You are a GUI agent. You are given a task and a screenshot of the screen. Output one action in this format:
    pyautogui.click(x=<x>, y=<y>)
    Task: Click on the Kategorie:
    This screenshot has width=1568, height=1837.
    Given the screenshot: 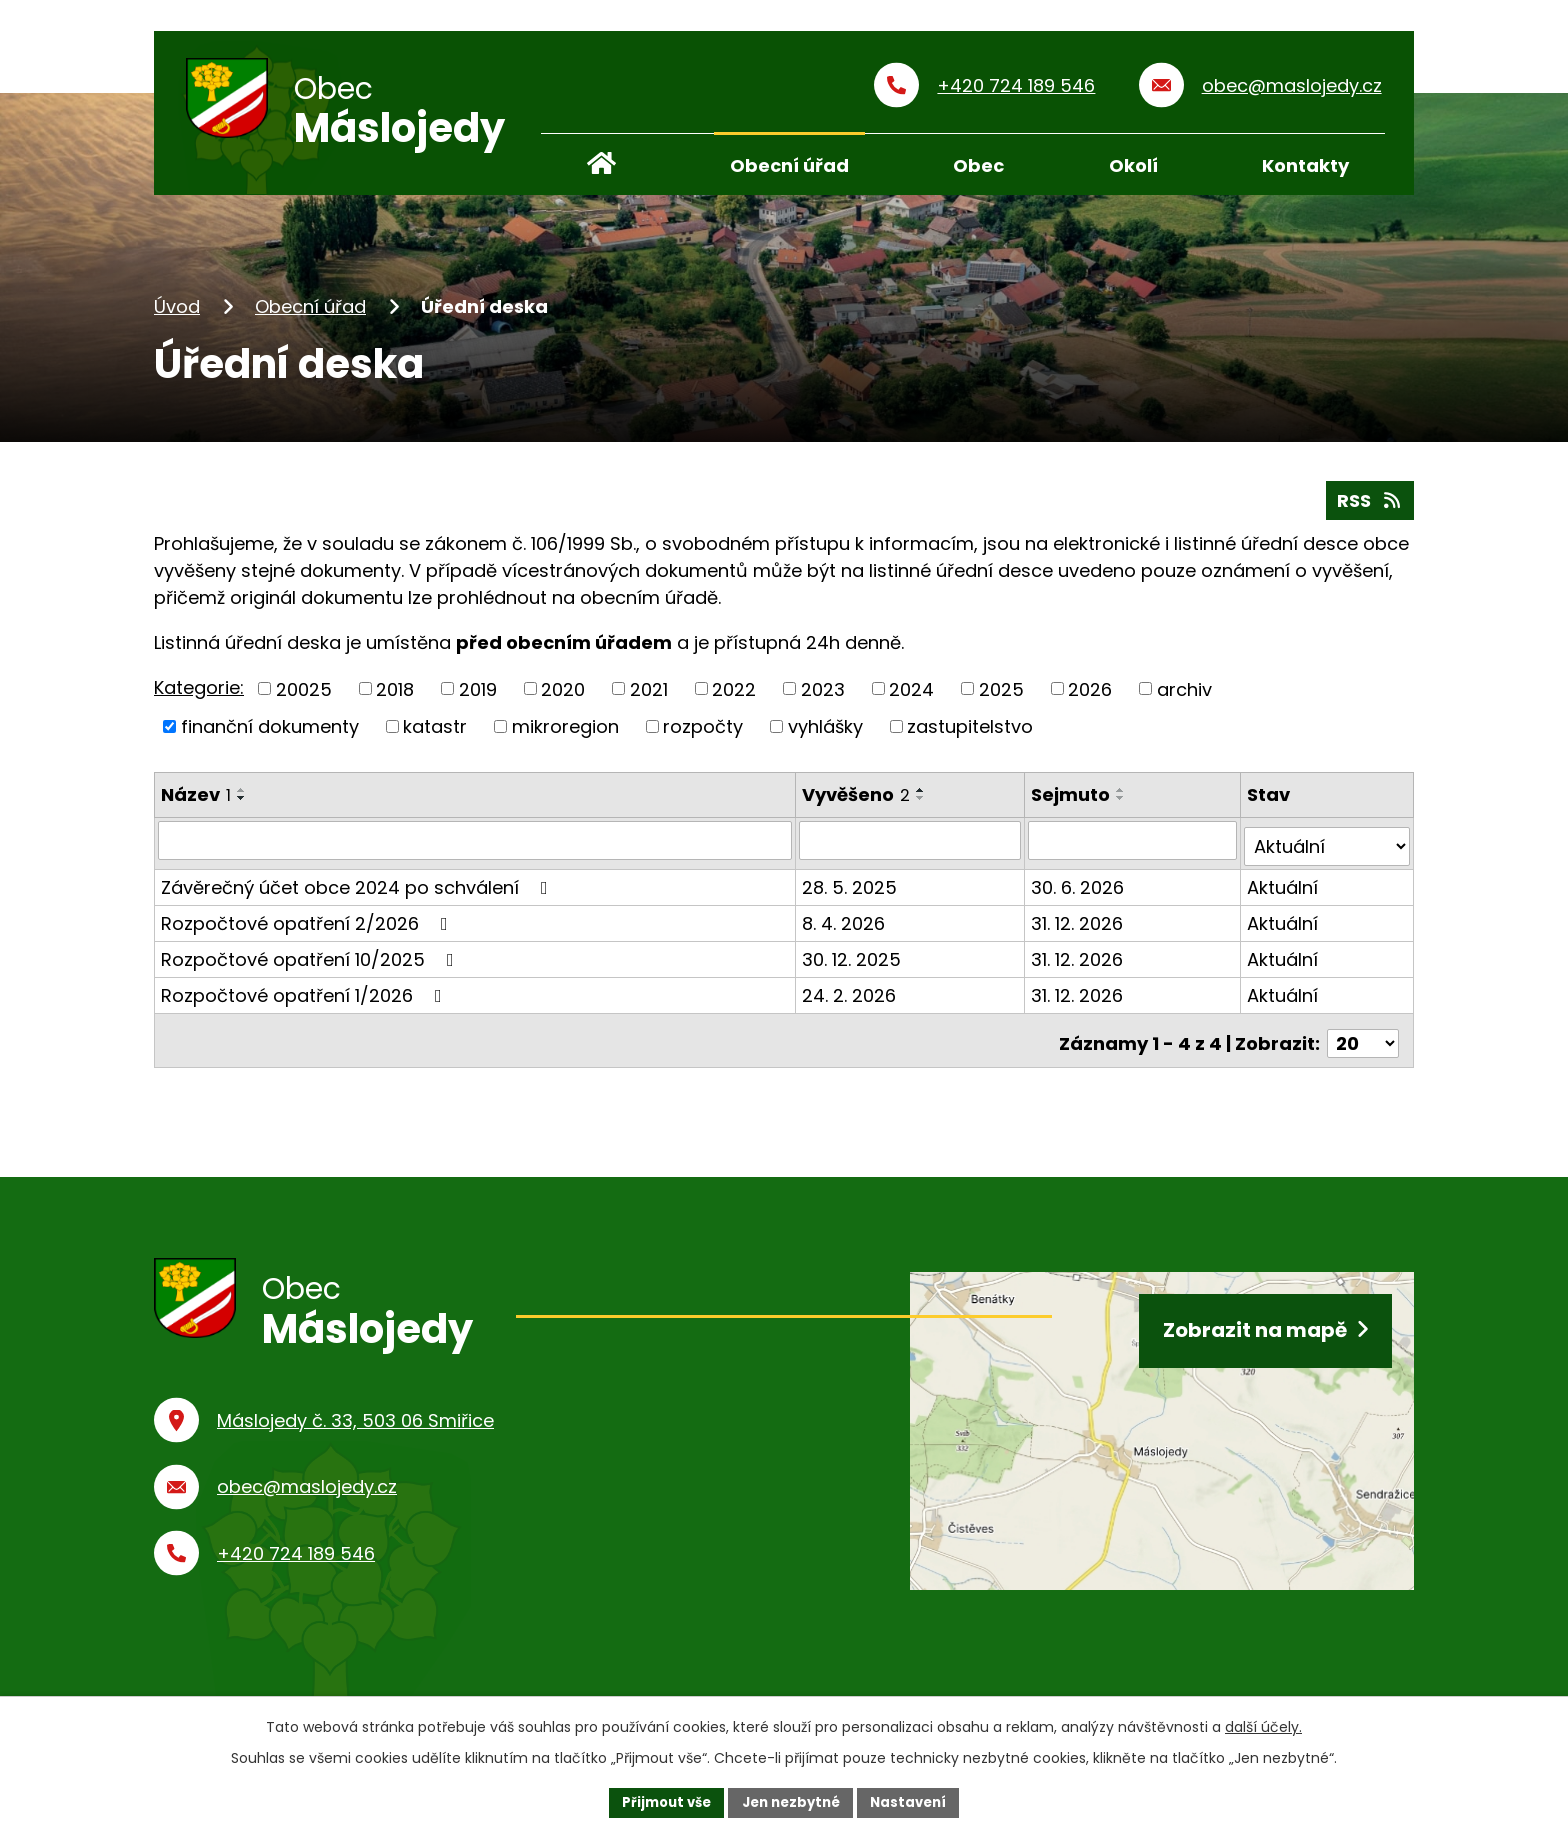 What is the action you would take?
    pyautogui.click(x=199, y=694)
    